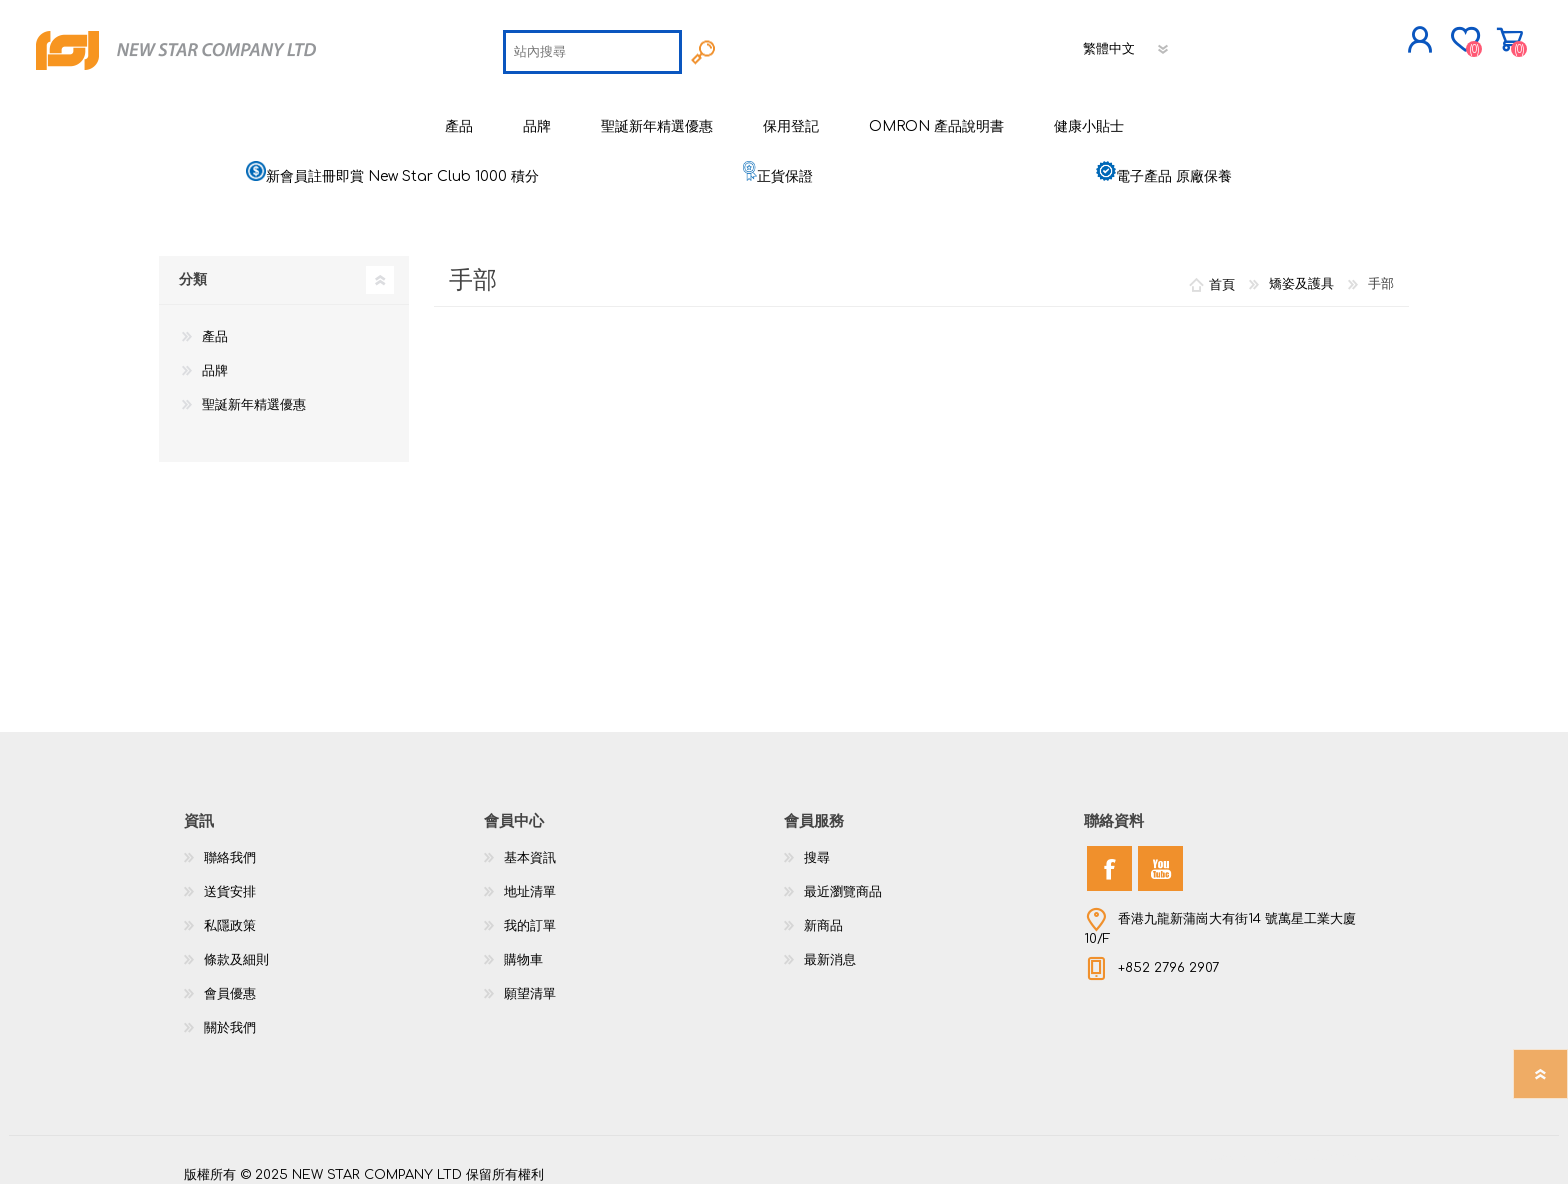 The image size is (1568, 1184). Describe the element at coordinates (843, 880) in the screenshot. I see `最近瀏覽商品` at that location.